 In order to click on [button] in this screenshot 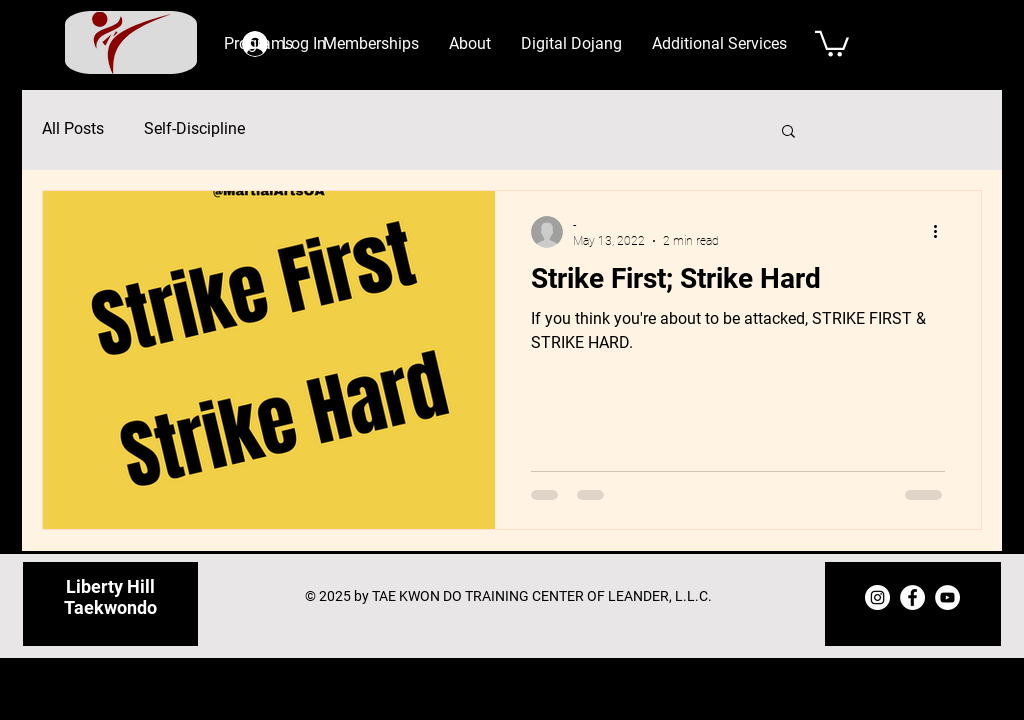, I will do `click(470, 44)`.